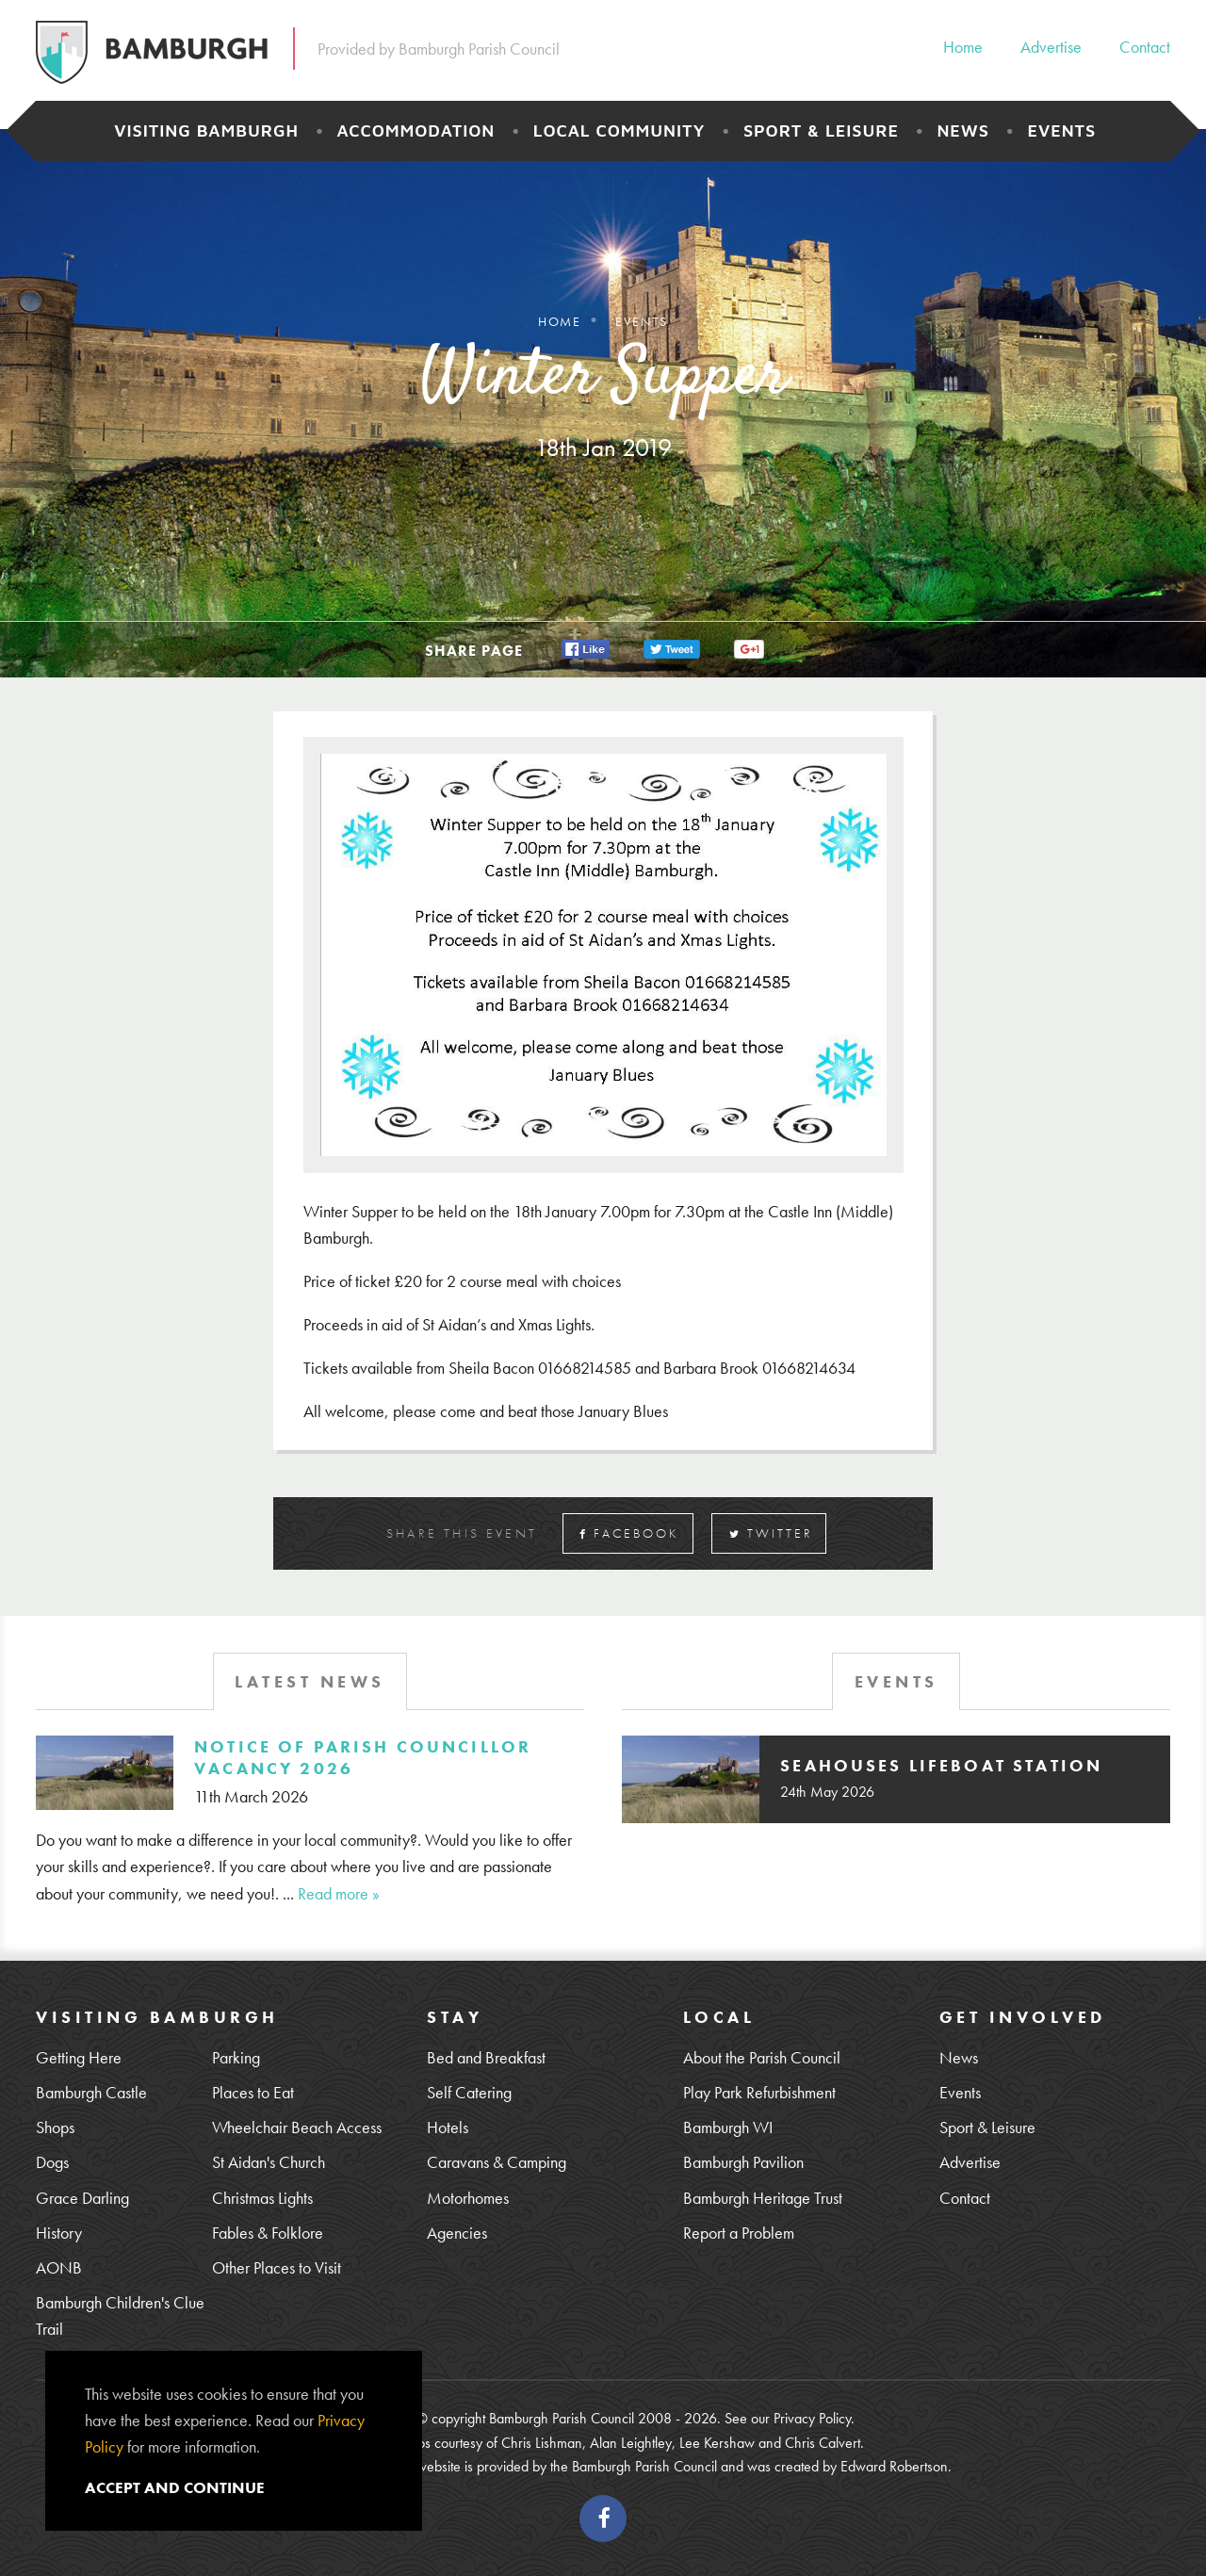 Image resolution: width=1206 pixels, height=2576 pixels. What do you see at coordinates (82, 2198) in the screenshot?
I see `Grace Darling` at bounding box center [82, 2198].